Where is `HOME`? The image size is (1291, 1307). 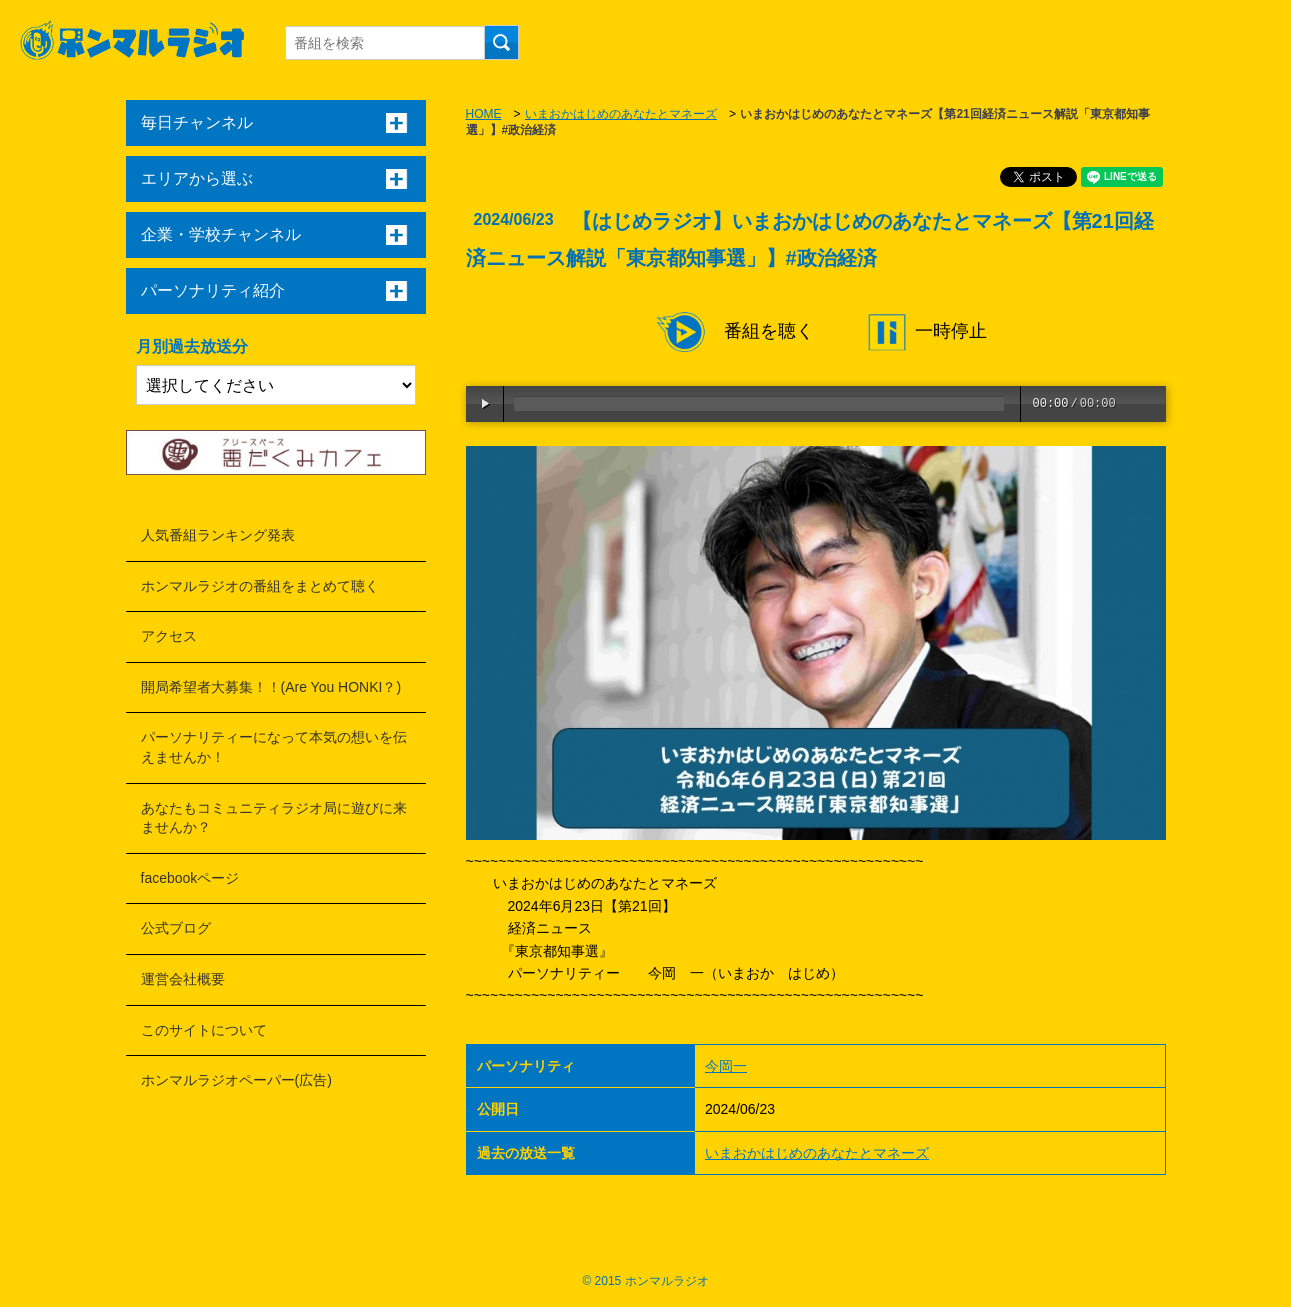 HOME is located at coordinates (484, 114).